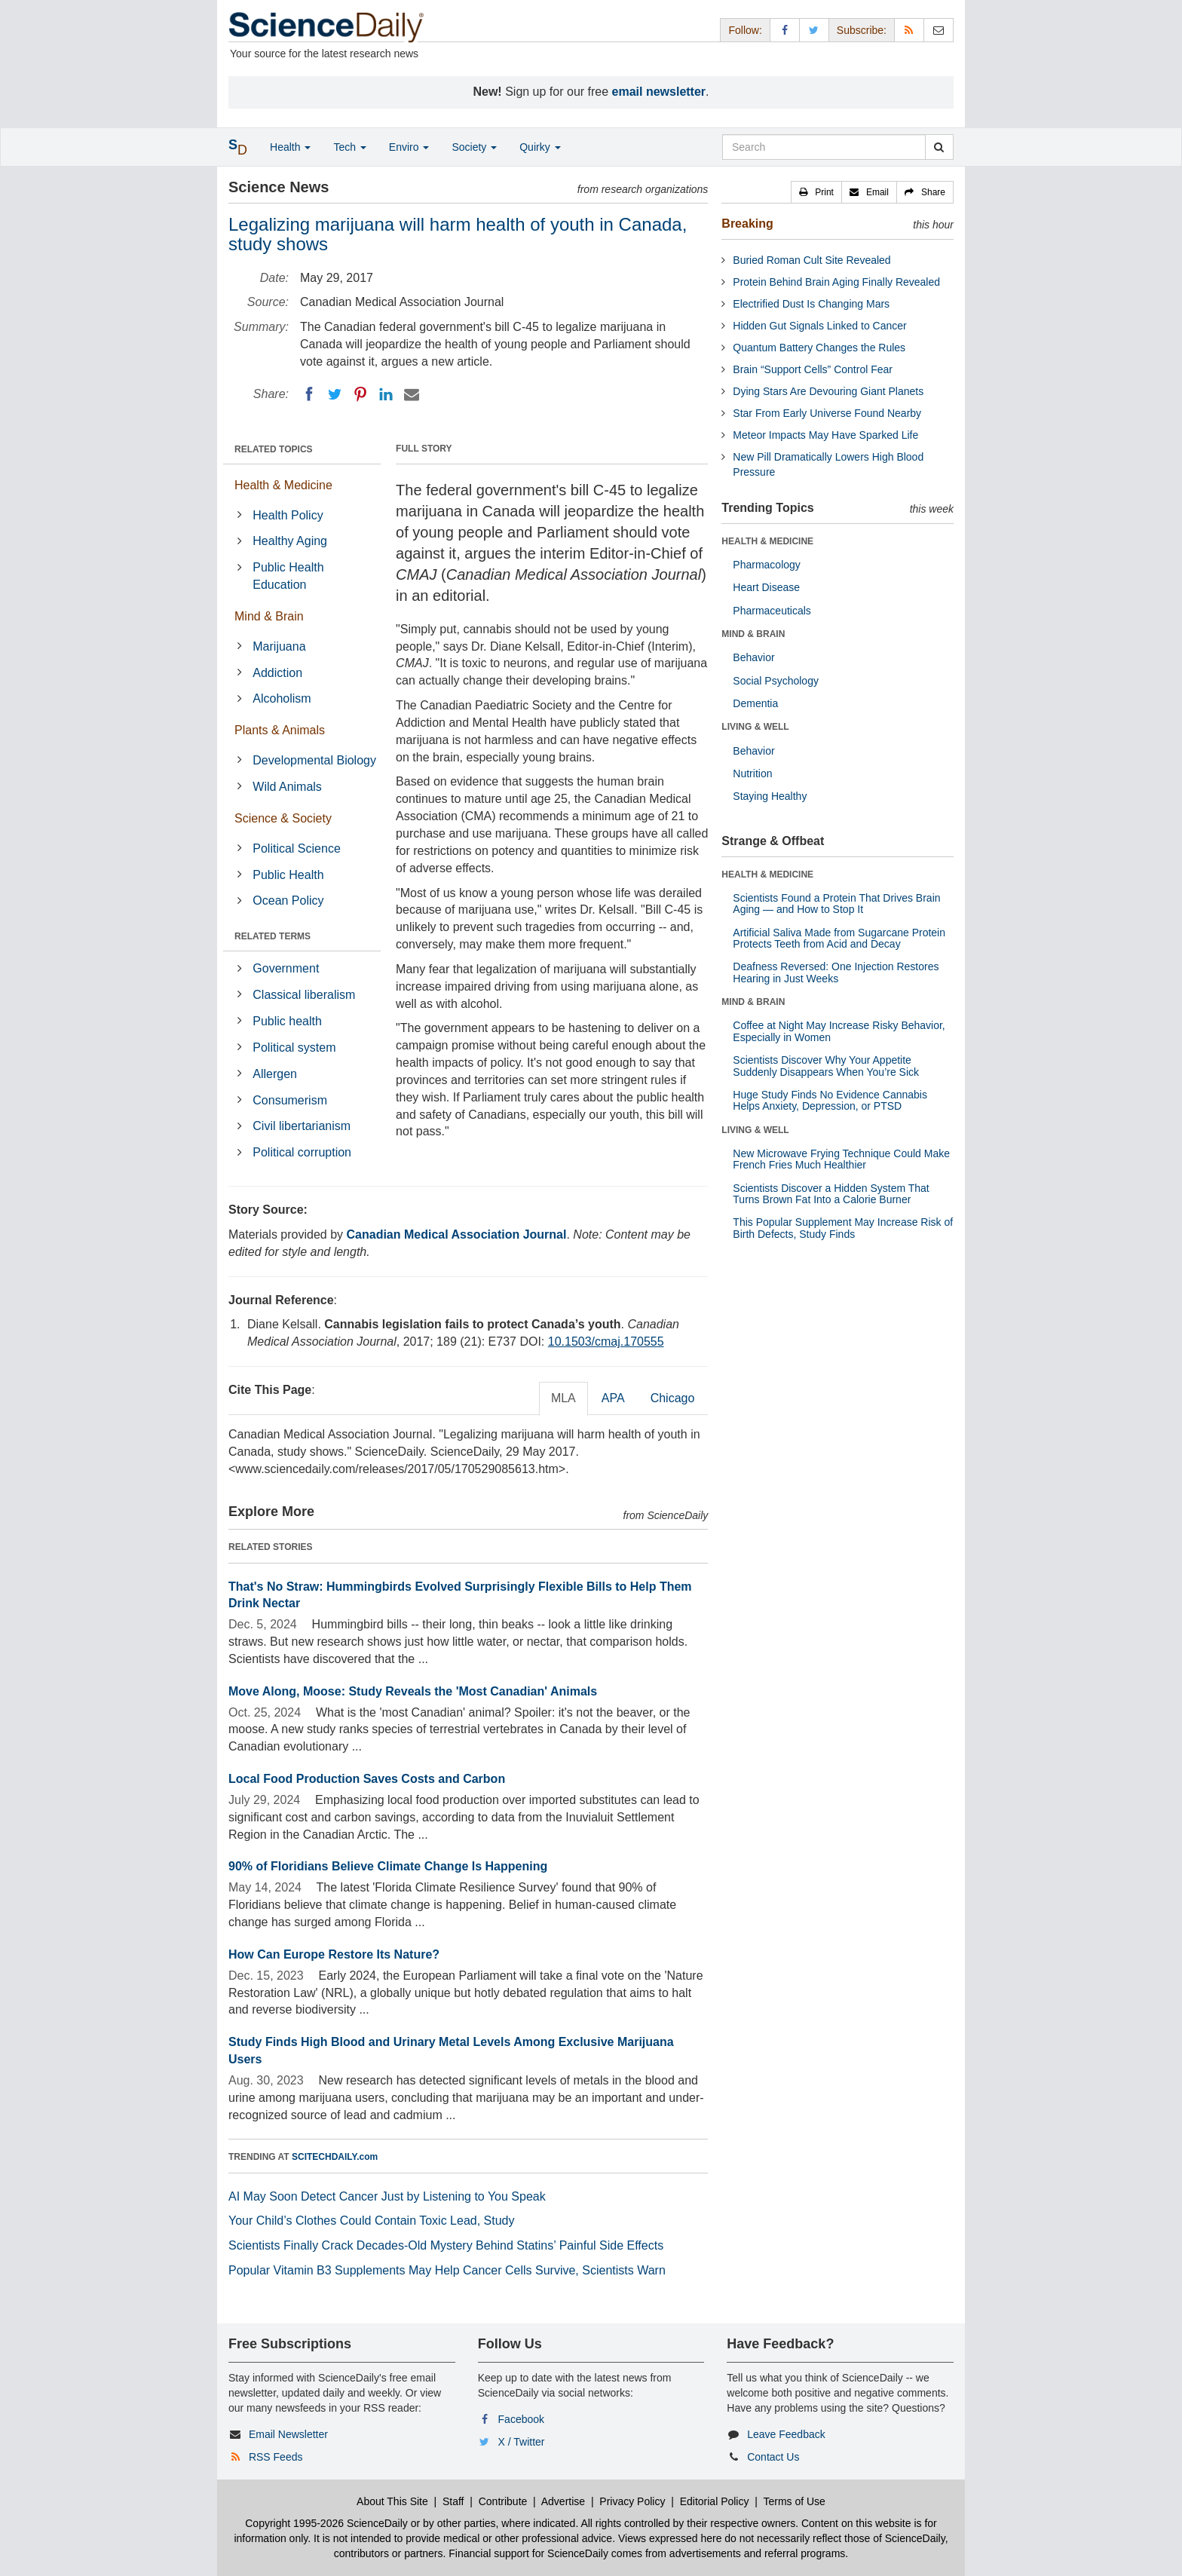 Image resolution: width=1182 pixels, height=2576 pixels. Describe the element at coordinates (836, 972) in the screenshot. I see `Deafness Reversed: One Injection Restores Hearing in Just Weeks` at that location.